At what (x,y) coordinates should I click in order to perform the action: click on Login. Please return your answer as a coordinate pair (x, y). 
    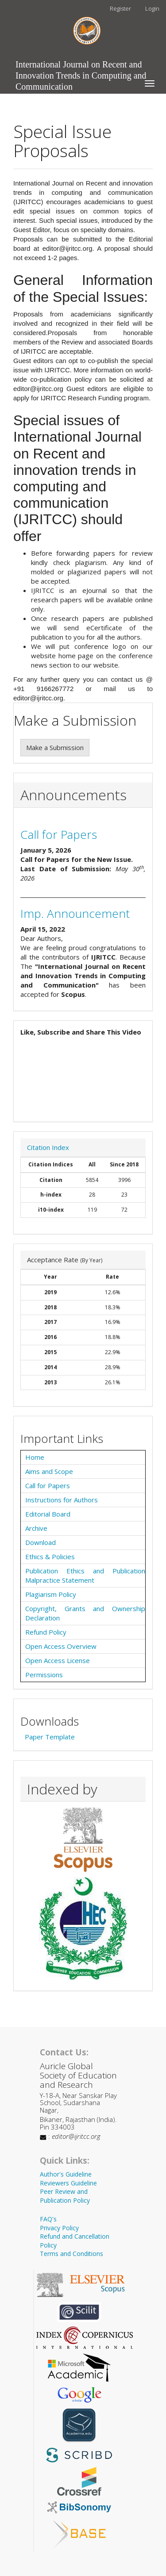
    Looking at the image, I should click on (152, 8).